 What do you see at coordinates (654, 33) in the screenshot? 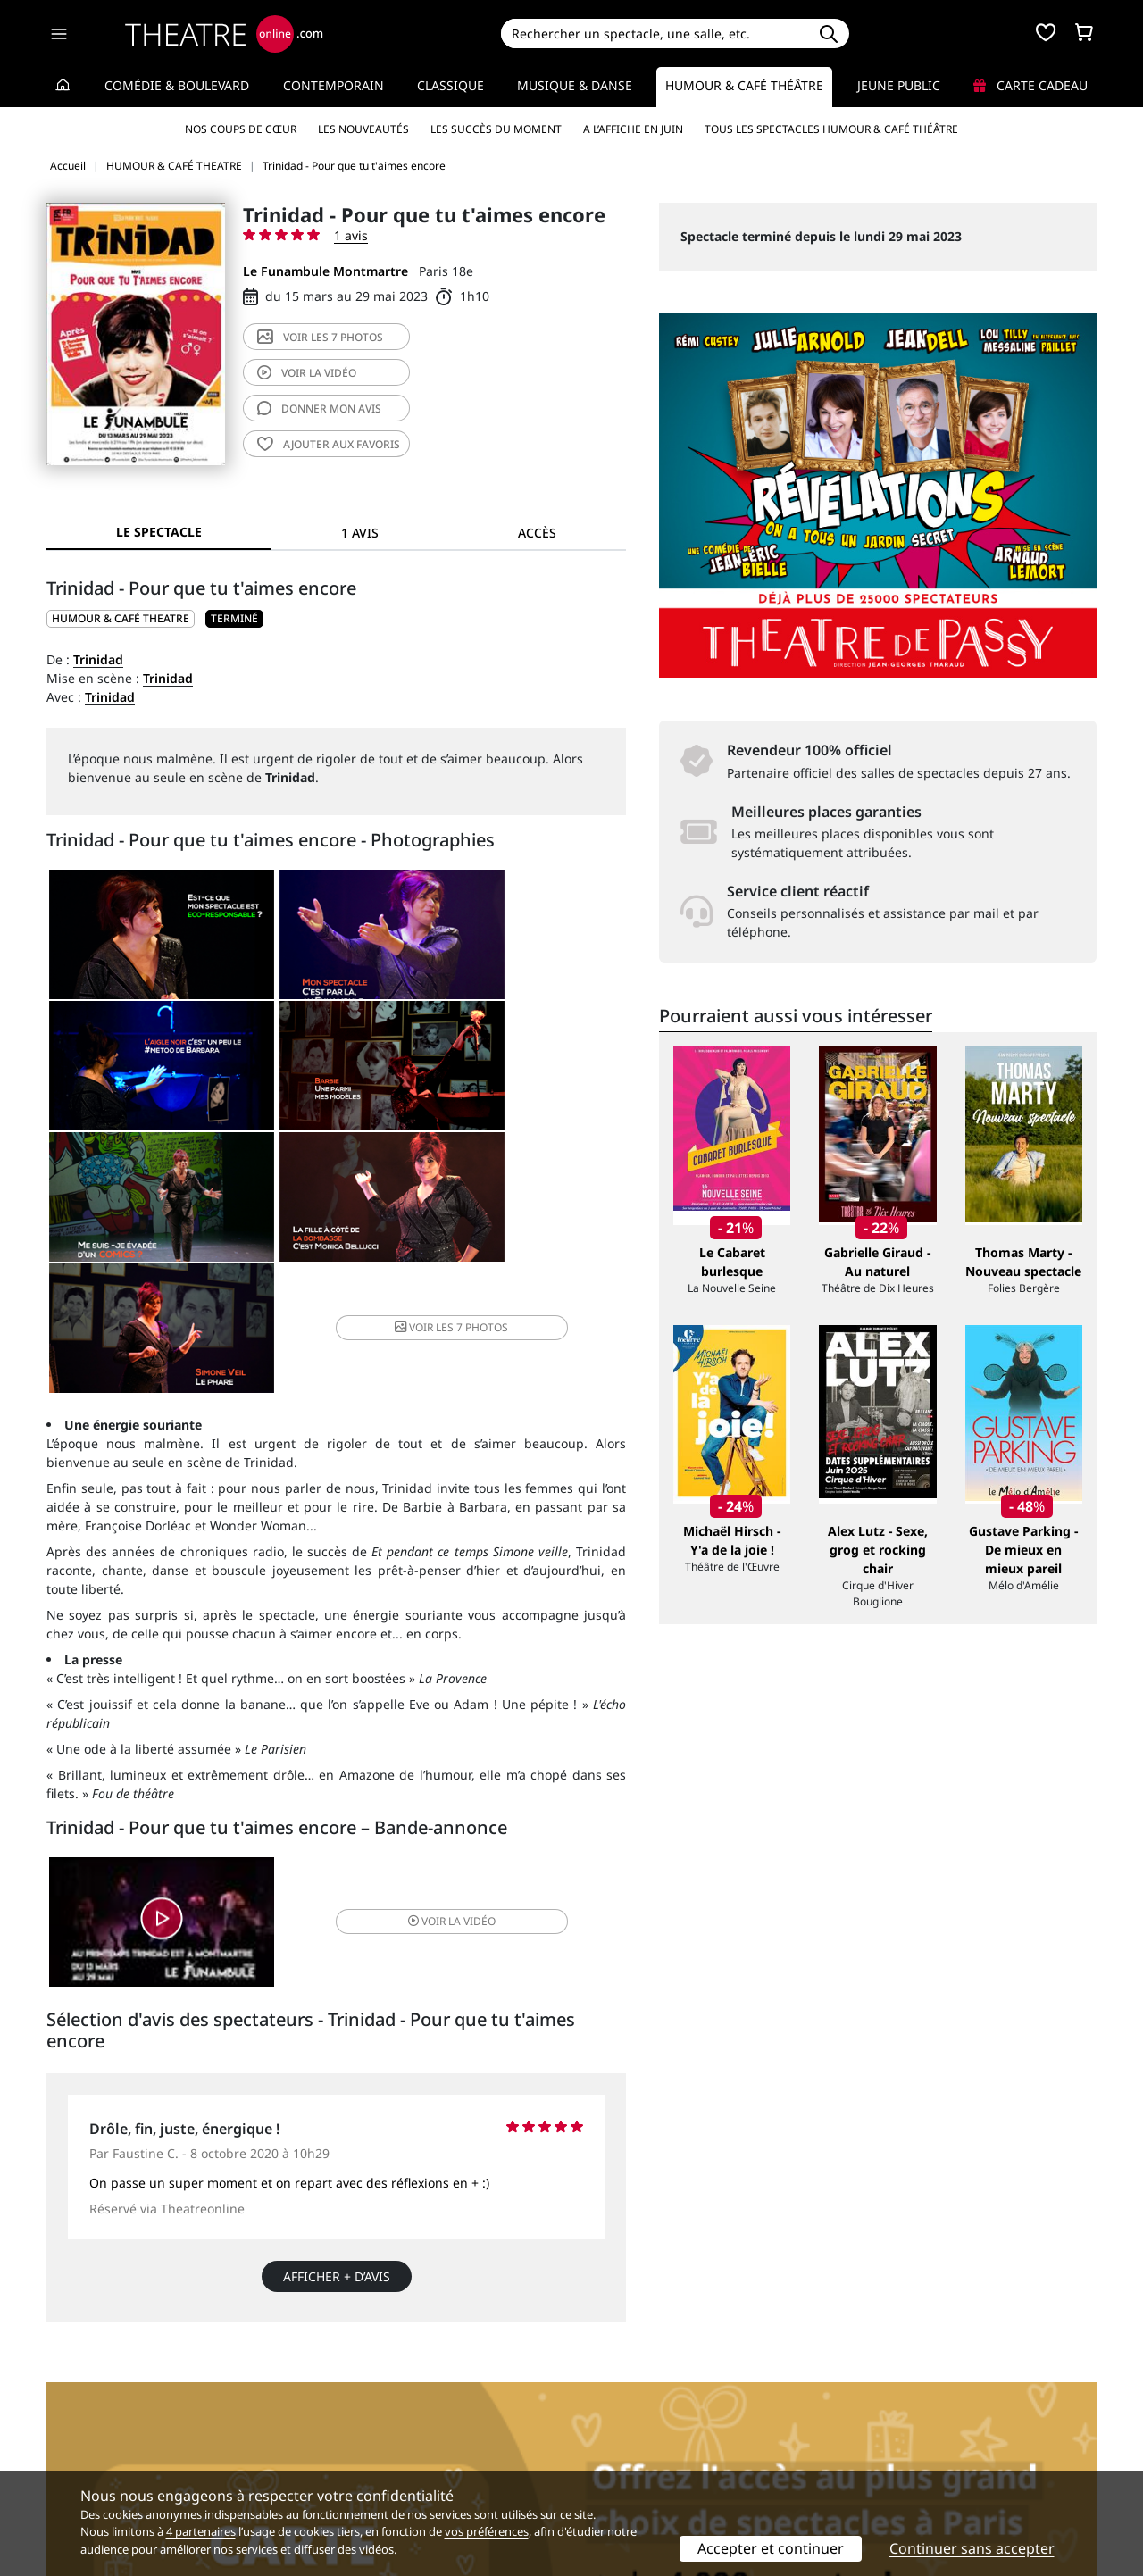
I see `[Search]` at bounding box center [654, 33].